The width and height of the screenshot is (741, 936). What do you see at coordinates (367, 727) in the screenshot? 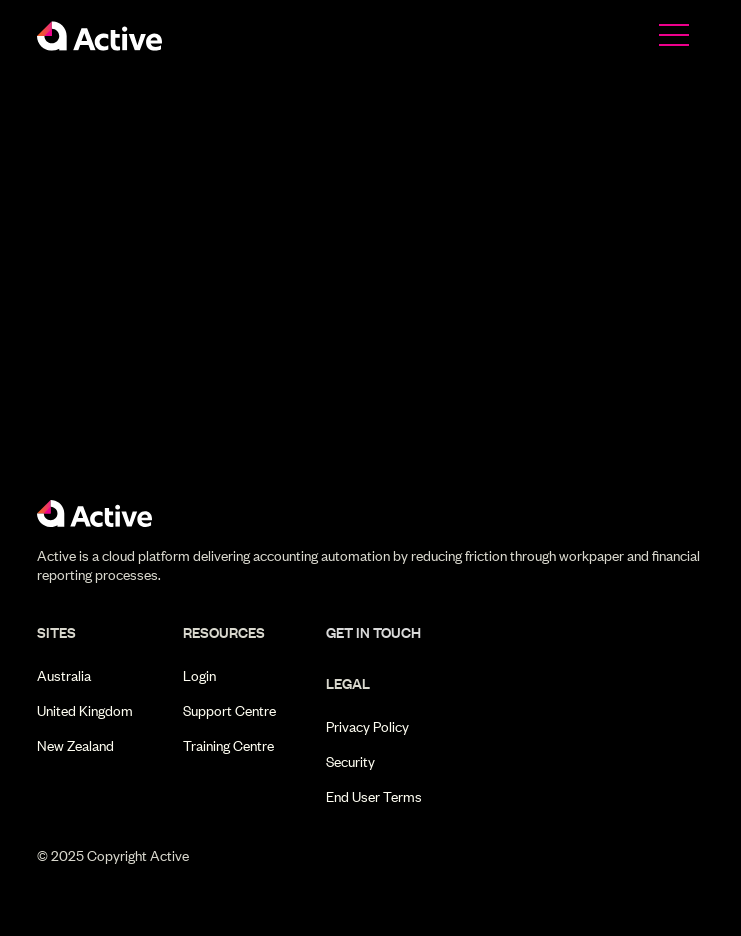
I see `Privacy Policy` at bounding box center [367, 727].